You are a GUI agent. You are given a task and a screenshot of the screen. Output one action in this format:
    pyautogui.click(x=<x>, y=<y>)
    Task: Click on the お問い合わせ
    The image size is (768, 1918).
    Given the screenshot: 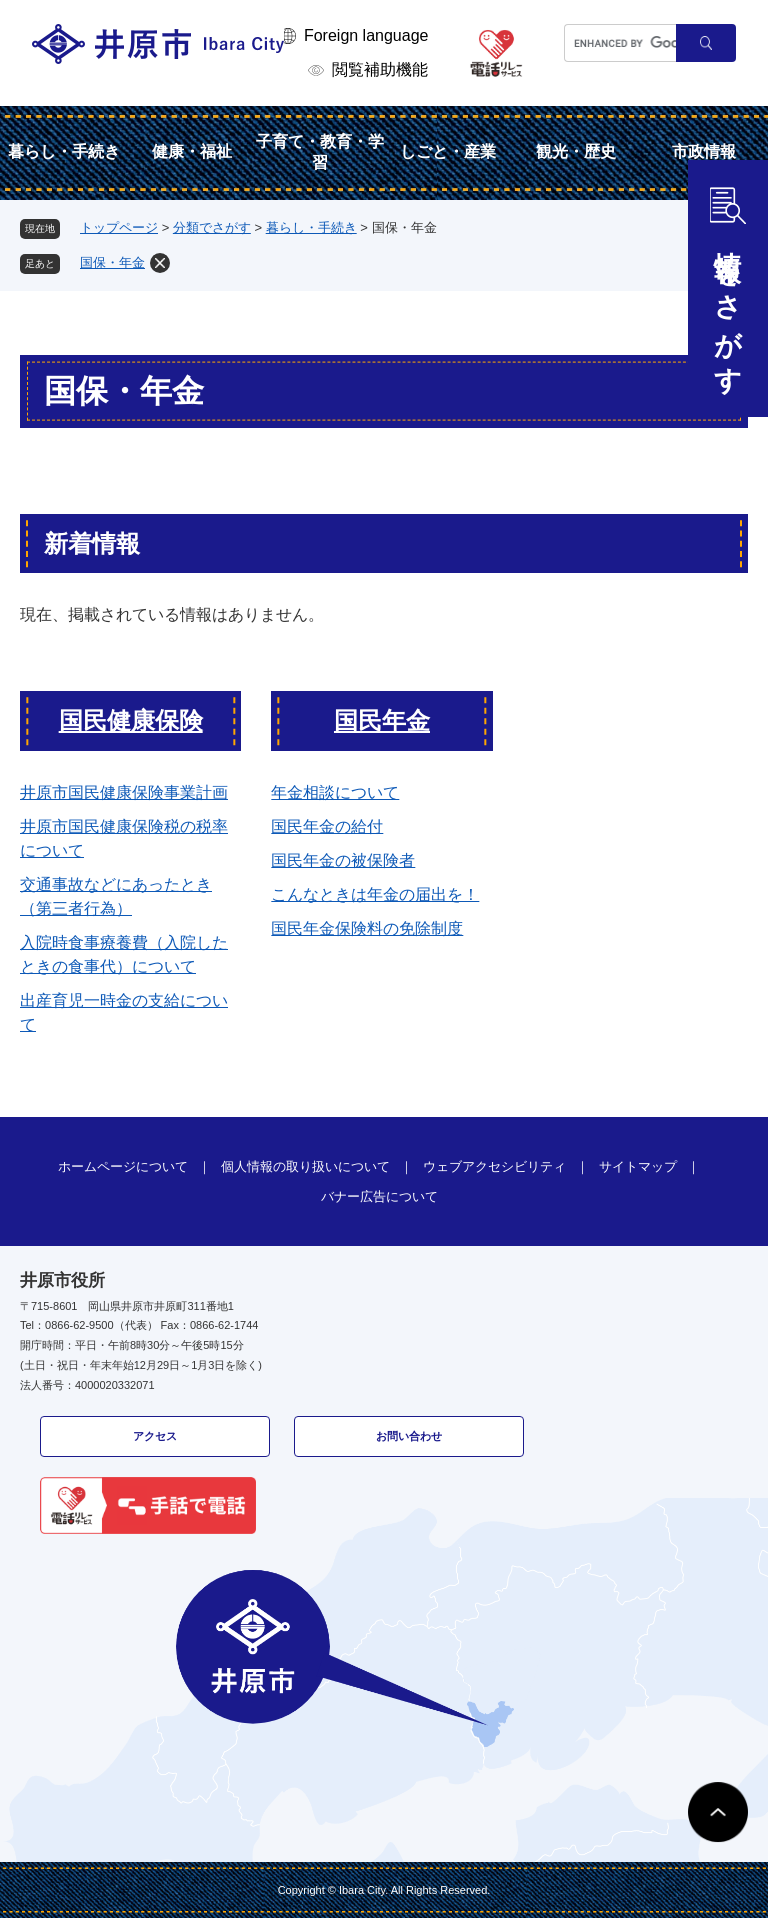 What is the action you would take?
    pyautogui.click(x=409, y=1436)
    